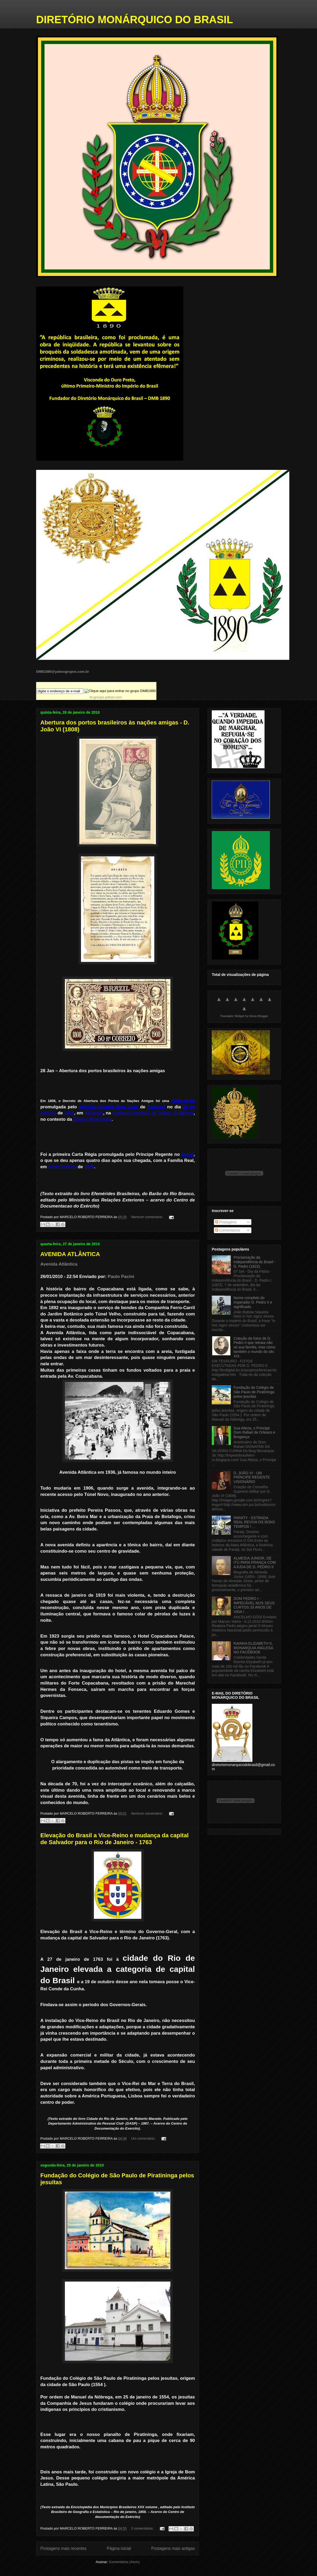 Image resolution: width=317 pixels, height=2576 pixels. I want to click on Um comentário:, so click(143, 2138).